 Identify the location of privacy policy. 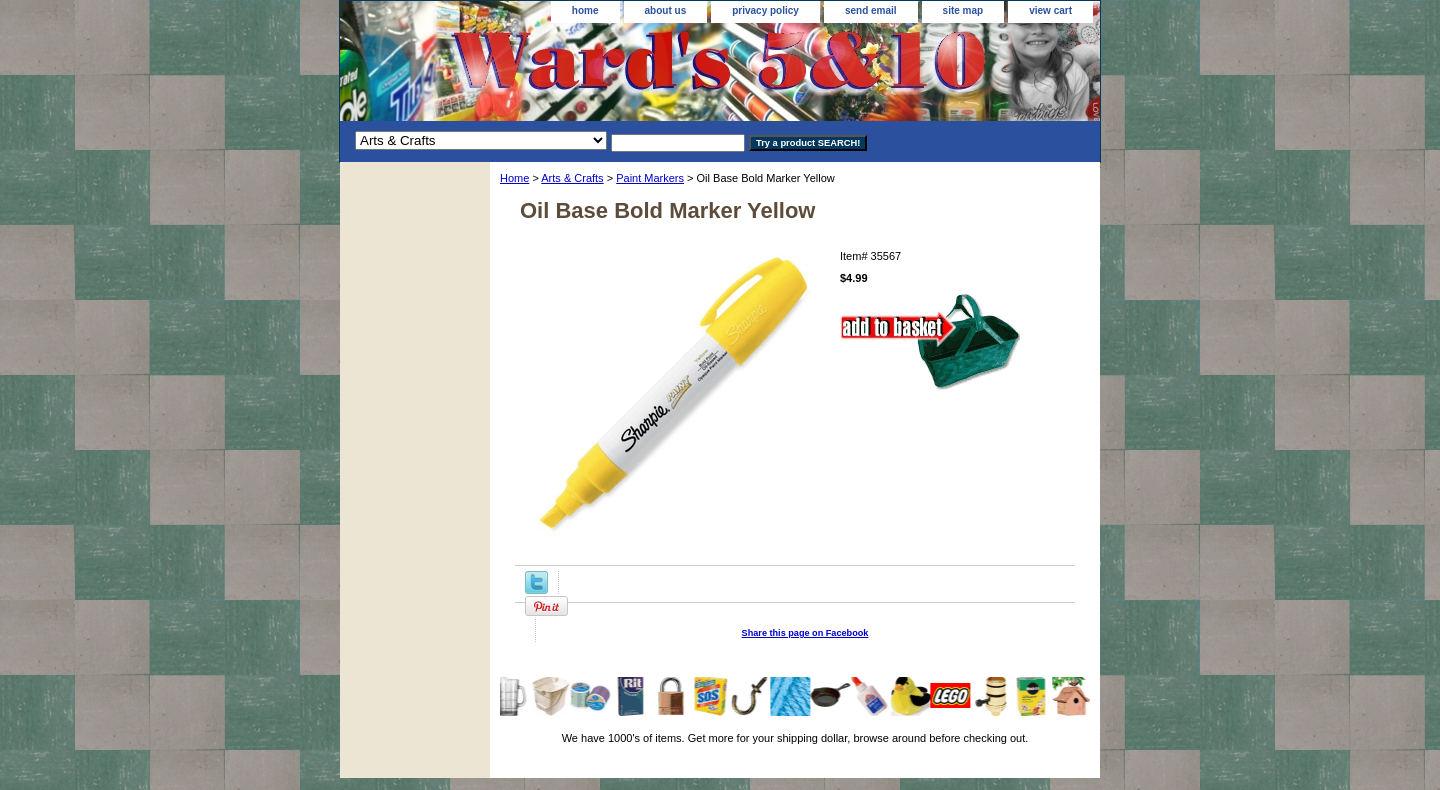
(765, 10).